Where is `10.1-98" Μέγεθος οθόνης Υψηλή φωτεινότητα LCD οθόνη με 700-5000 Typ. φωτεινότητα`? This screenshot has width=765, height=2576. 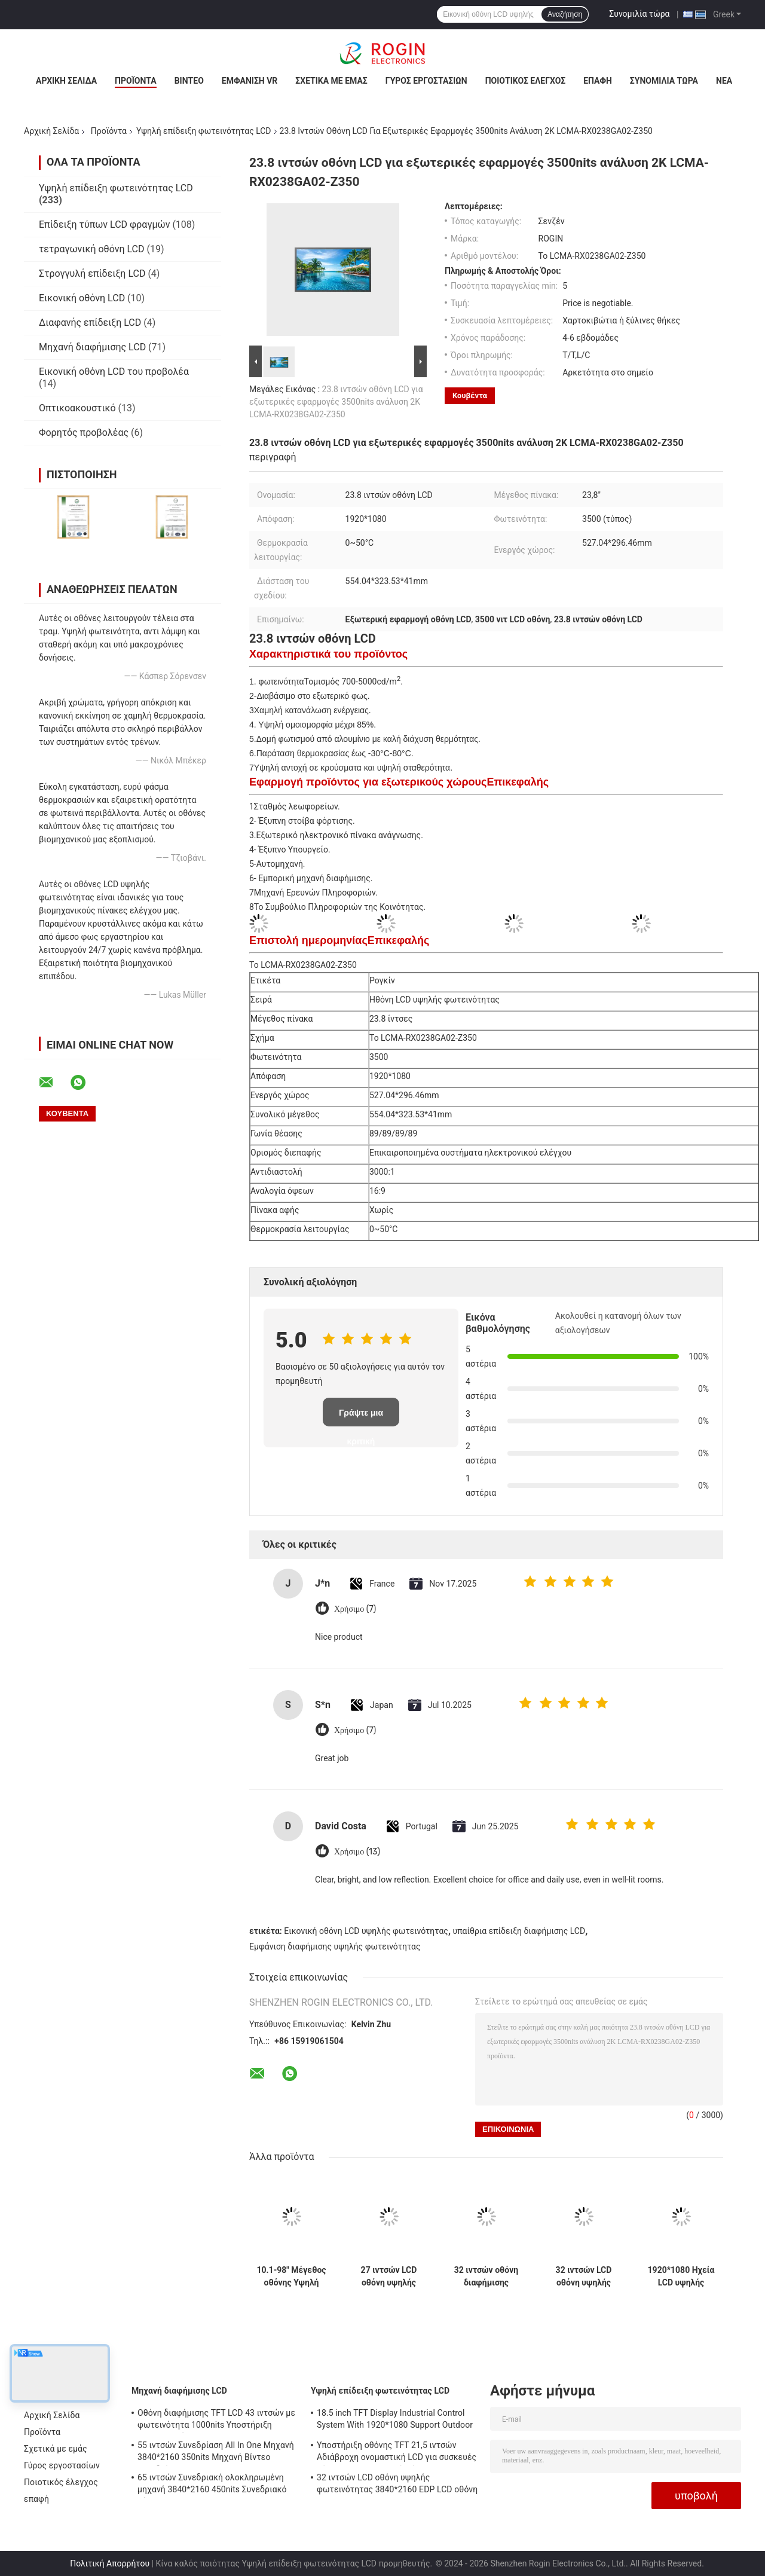
10.1-98" Μέγεθος οθόνης Υψηλή φωτεινότητα LCD οθόνη με 700-5000 Typ. φωτεινότητα is located at coordinates (291, 2276).